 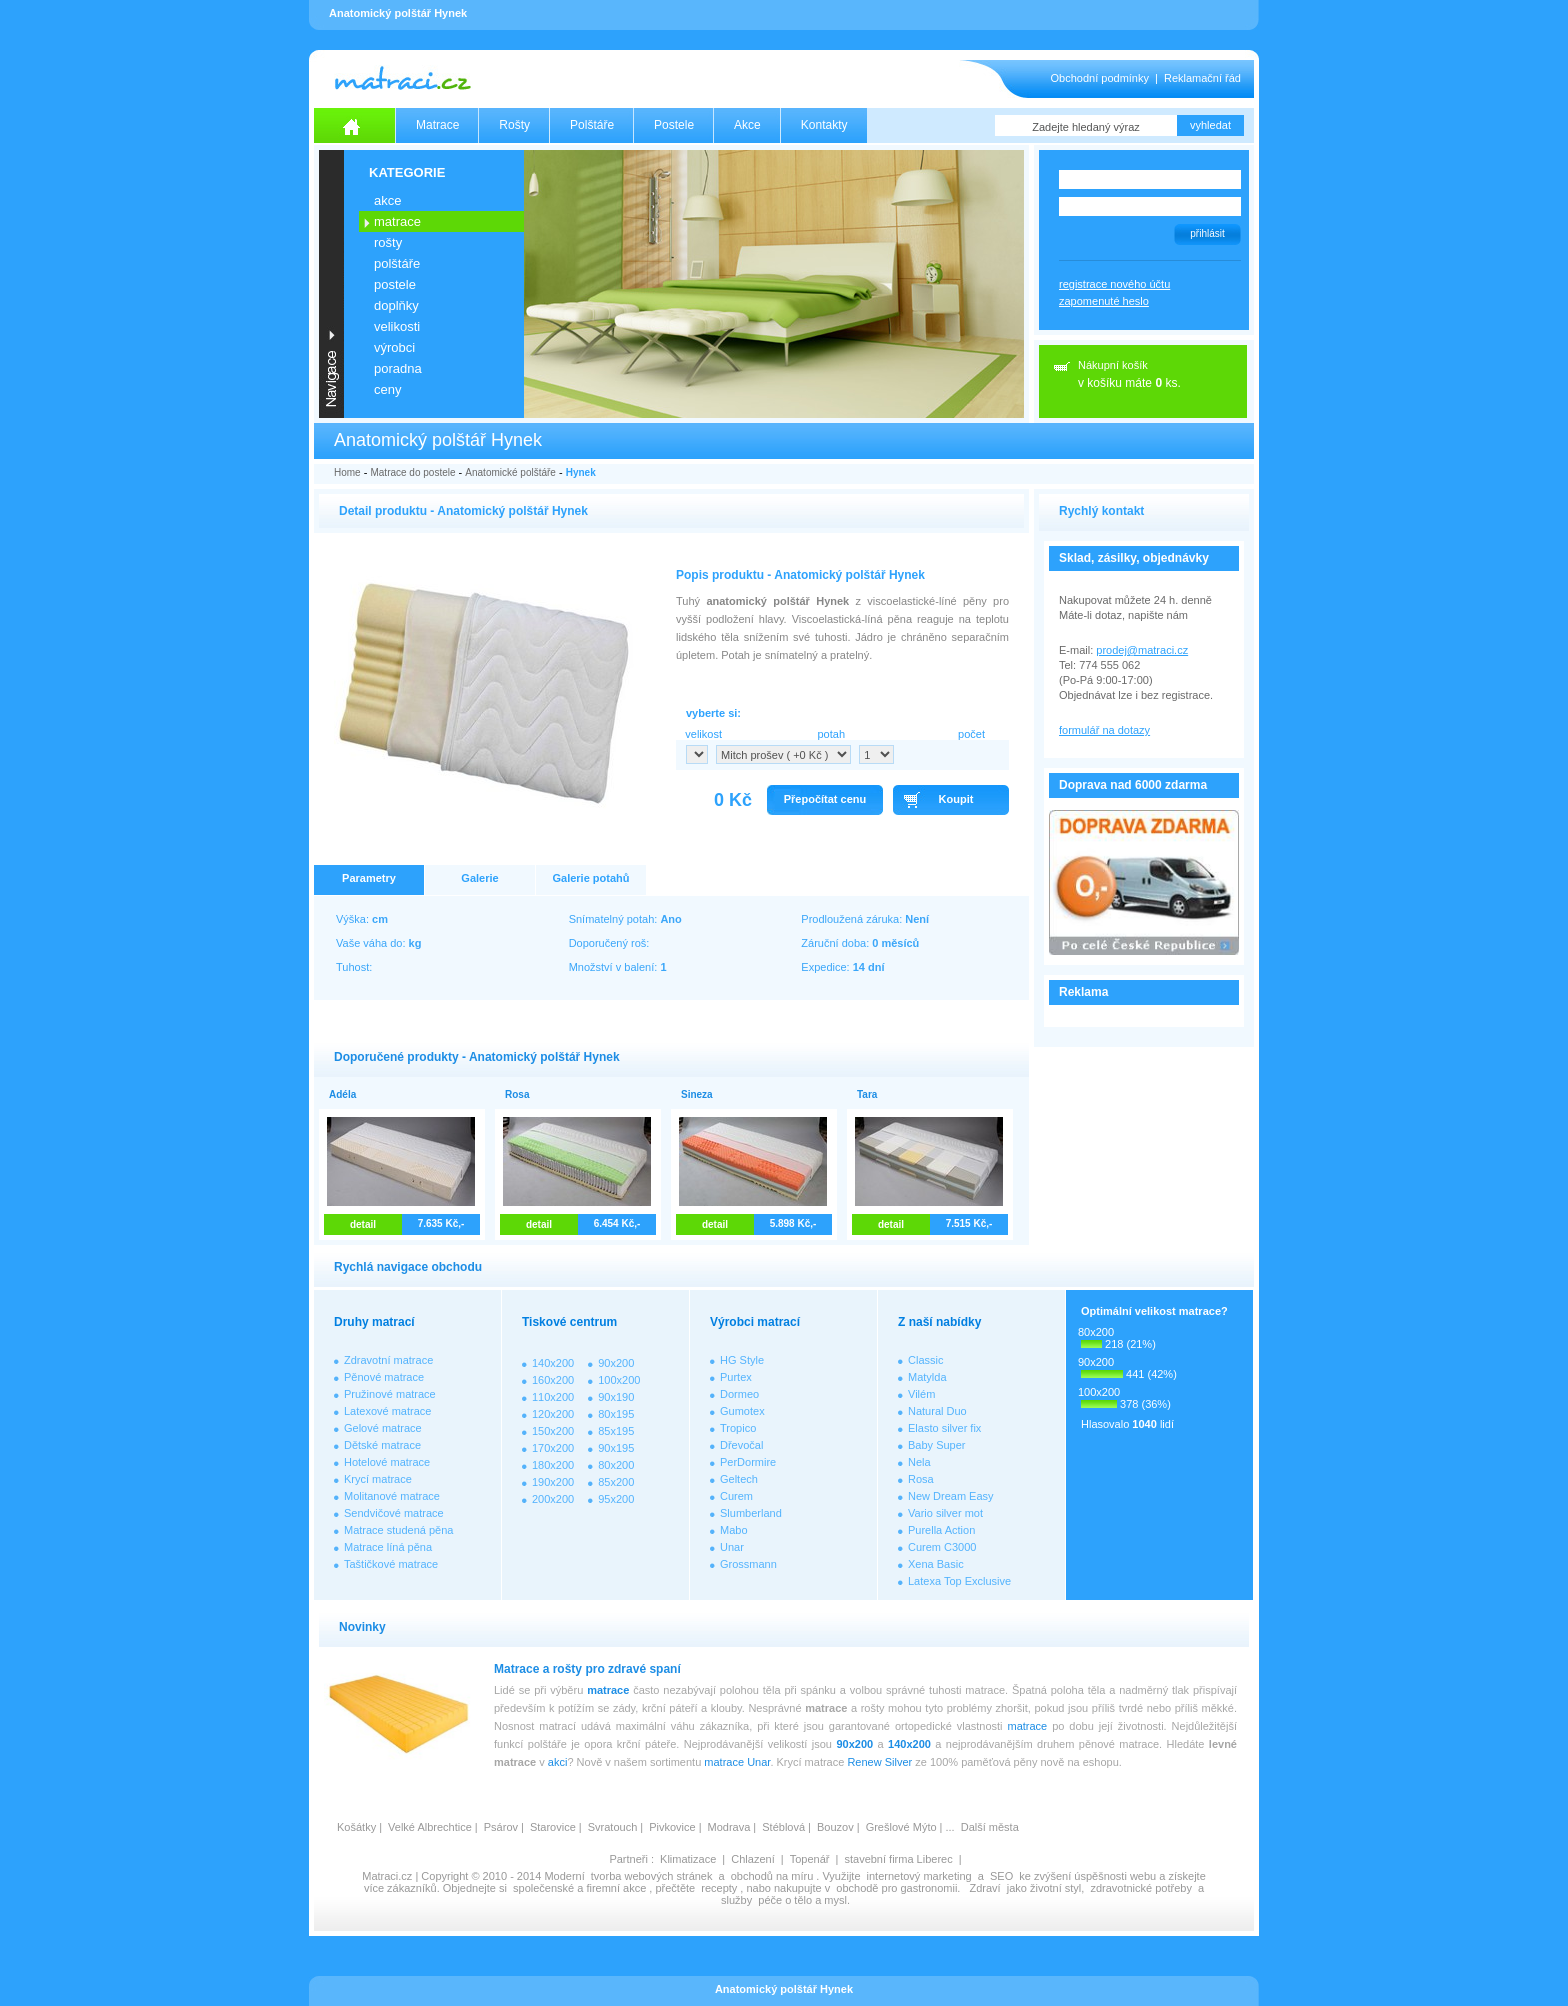 I want to click on VÝROBCI, so click(x=394, y=347).